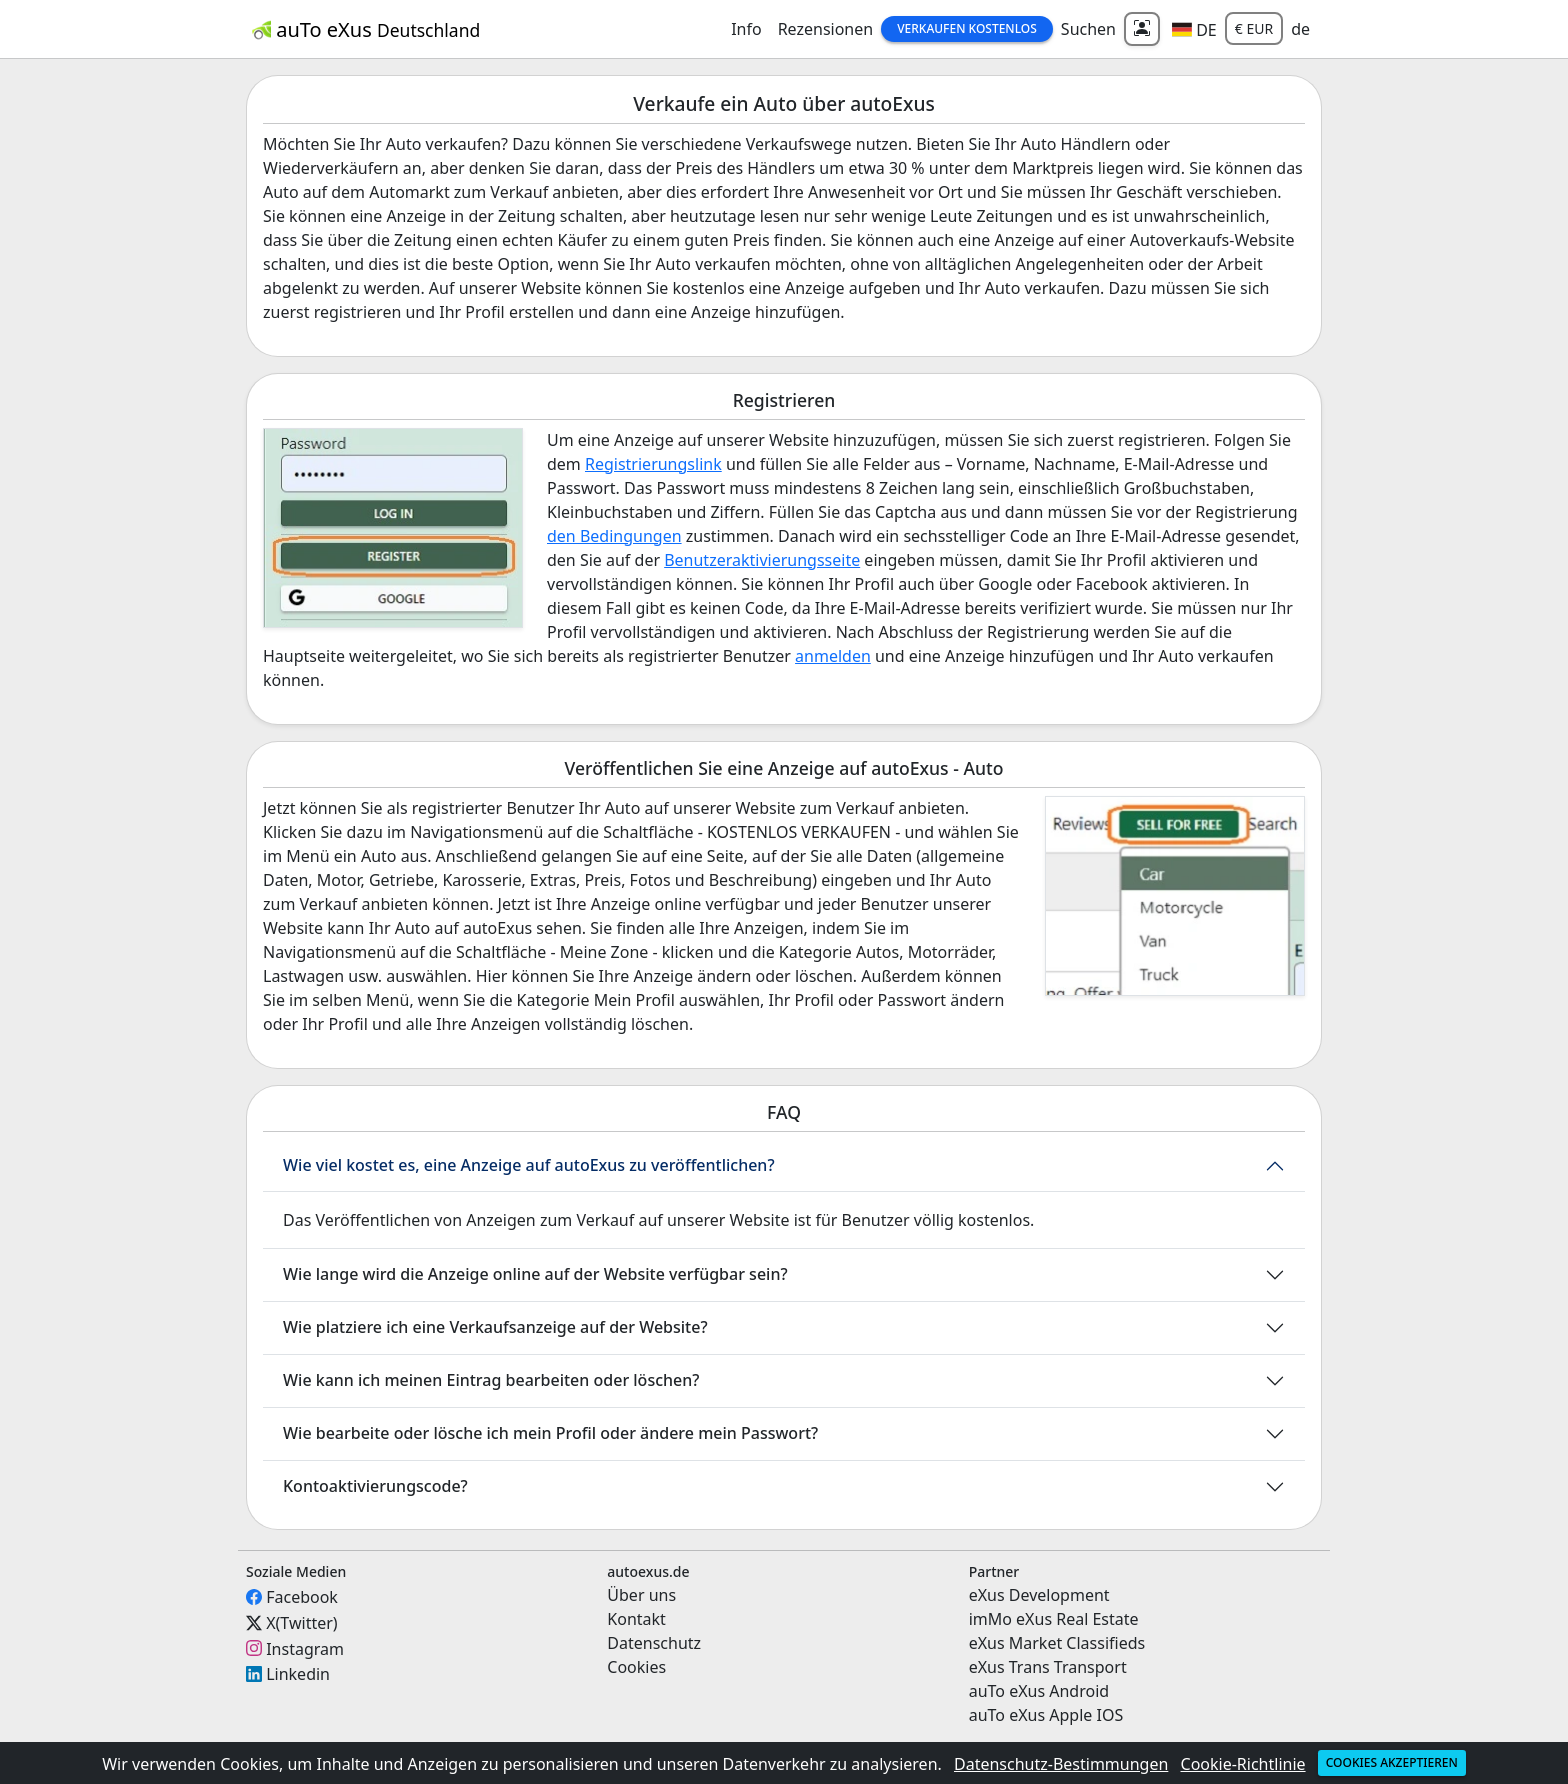 This screenshot has height=1784, width=1568. Describe the element at coordinates (1054, 1619) in the screenshot. I see `imMo eXus Real Estate` at that location.